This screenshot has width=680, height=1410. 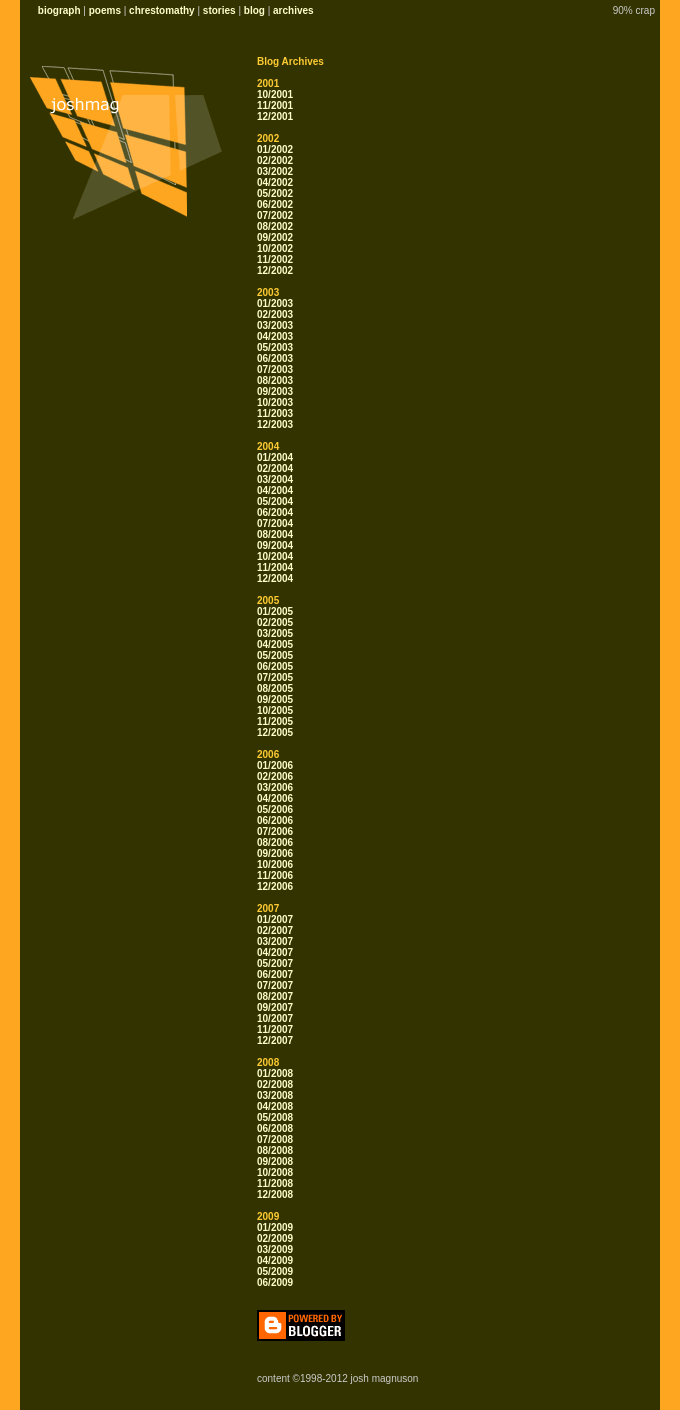 What do you see at coordinates (275, 1260) in the screenshot?
I see `04/2009` at bounding box center [275, 1260].